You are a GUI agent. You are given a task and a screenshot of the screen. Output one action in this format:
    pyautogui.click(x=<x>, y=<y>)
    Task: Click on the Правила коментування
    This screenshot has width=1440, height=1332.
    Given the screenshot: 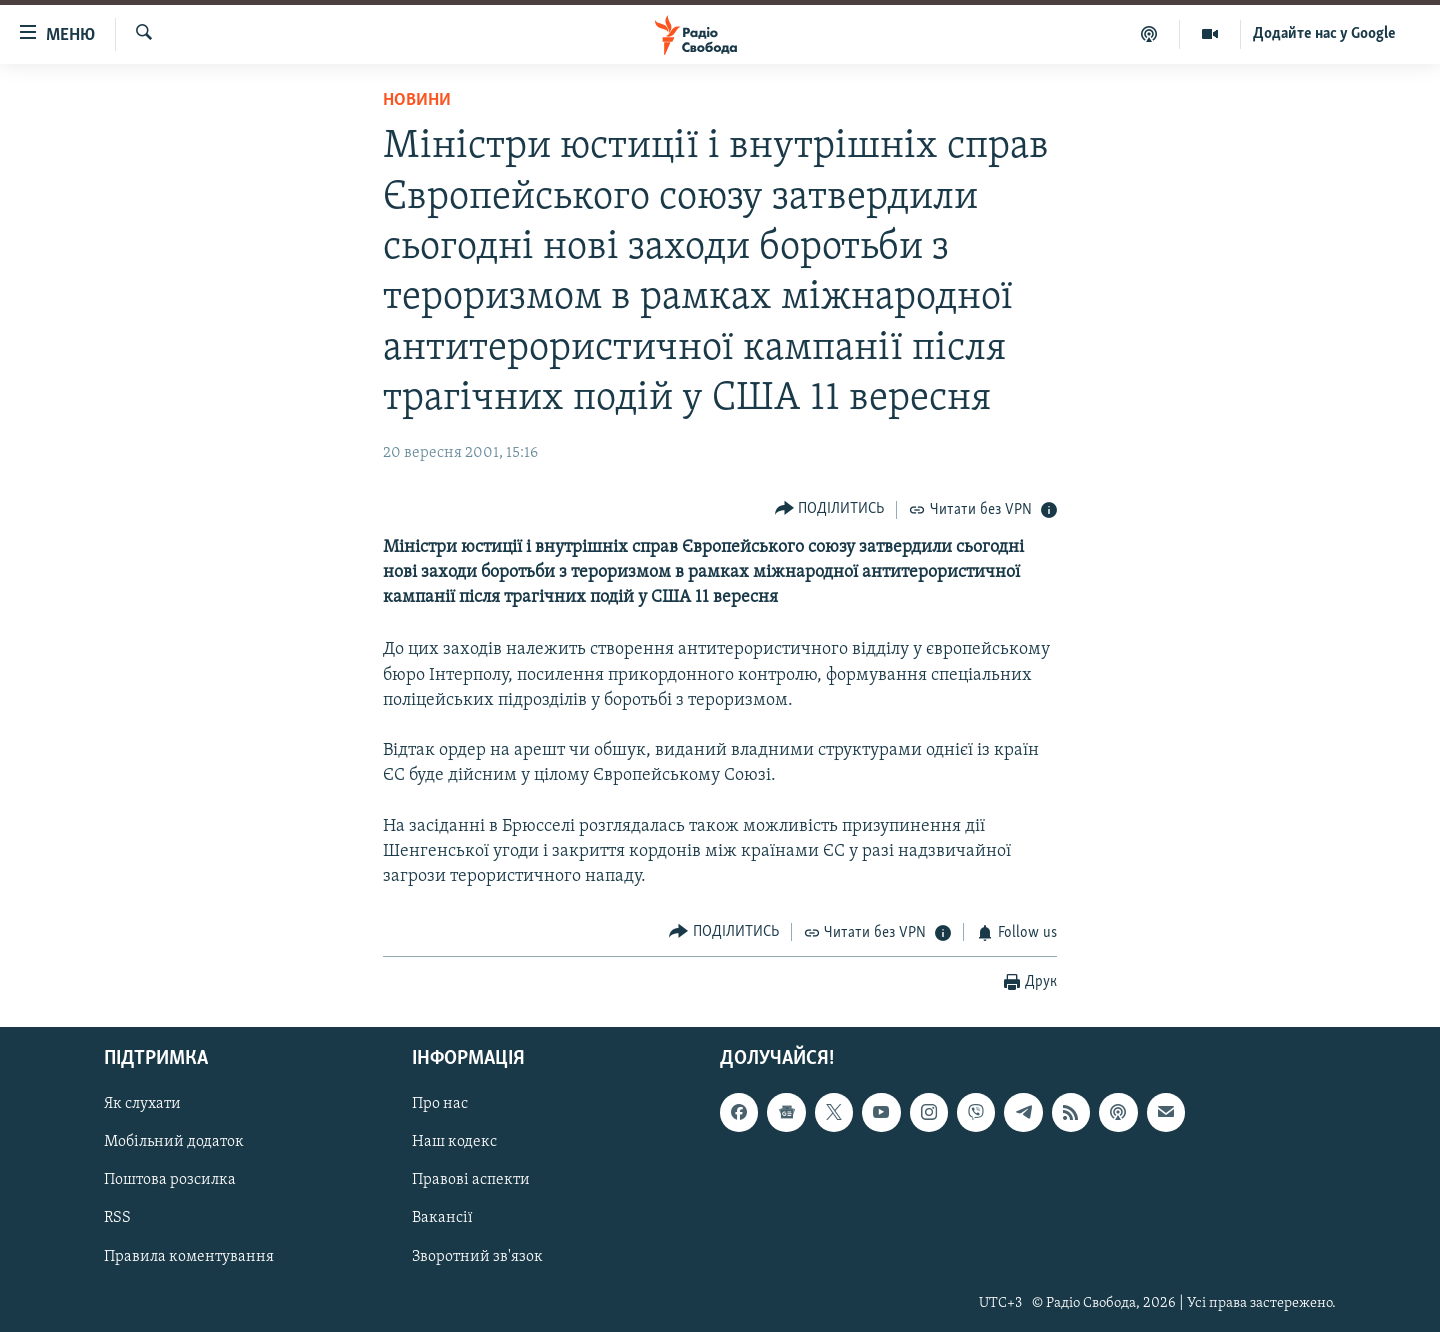 What is the action you would take?
    pyautogui.click(x=189, y=1257)
    